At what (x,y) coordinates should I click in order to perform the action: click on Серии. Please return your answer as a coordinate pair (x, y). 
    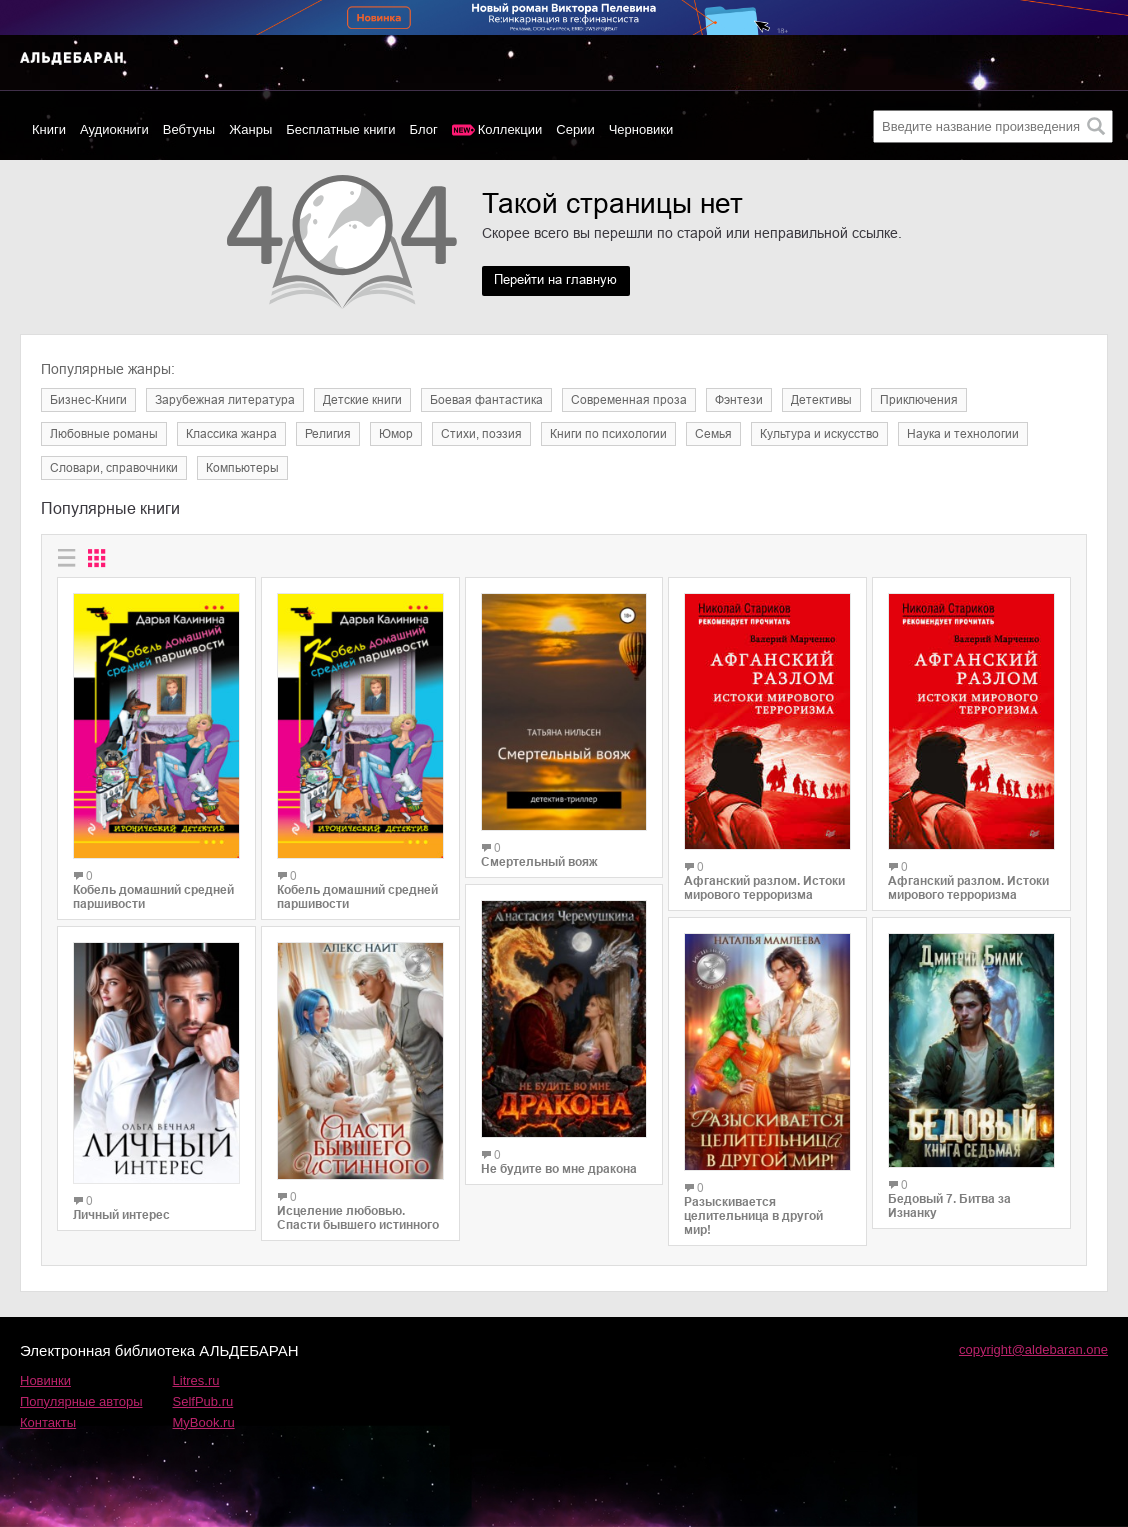
    Looking at the image, I should click on (575, 129).